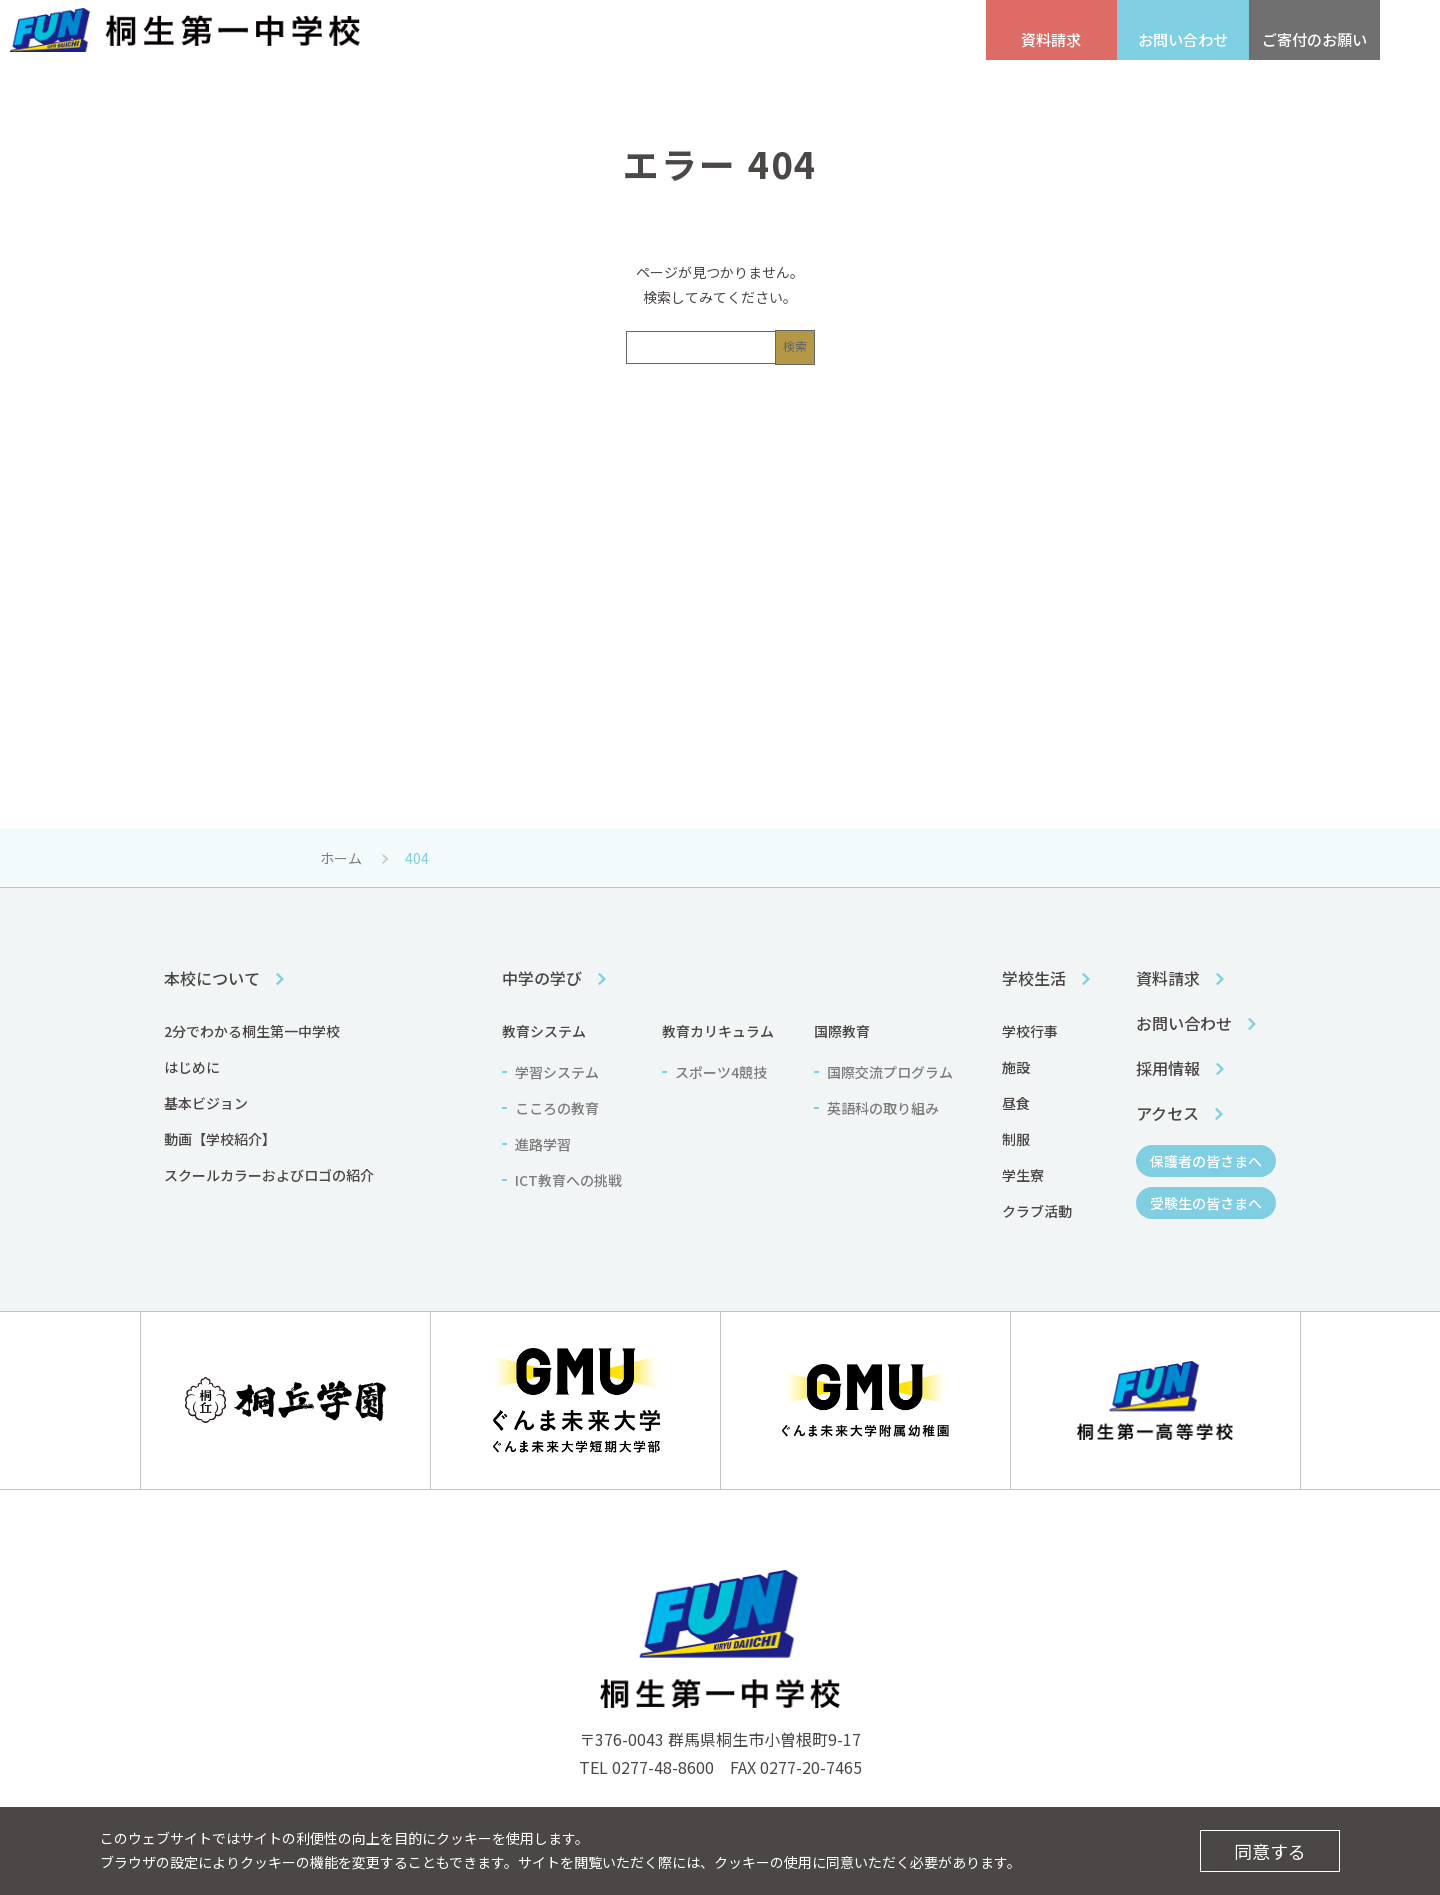  What do you see at coordinates (192, 1067) in the screenshot?
I see `はじめに` at bounding box center [192, 1067].